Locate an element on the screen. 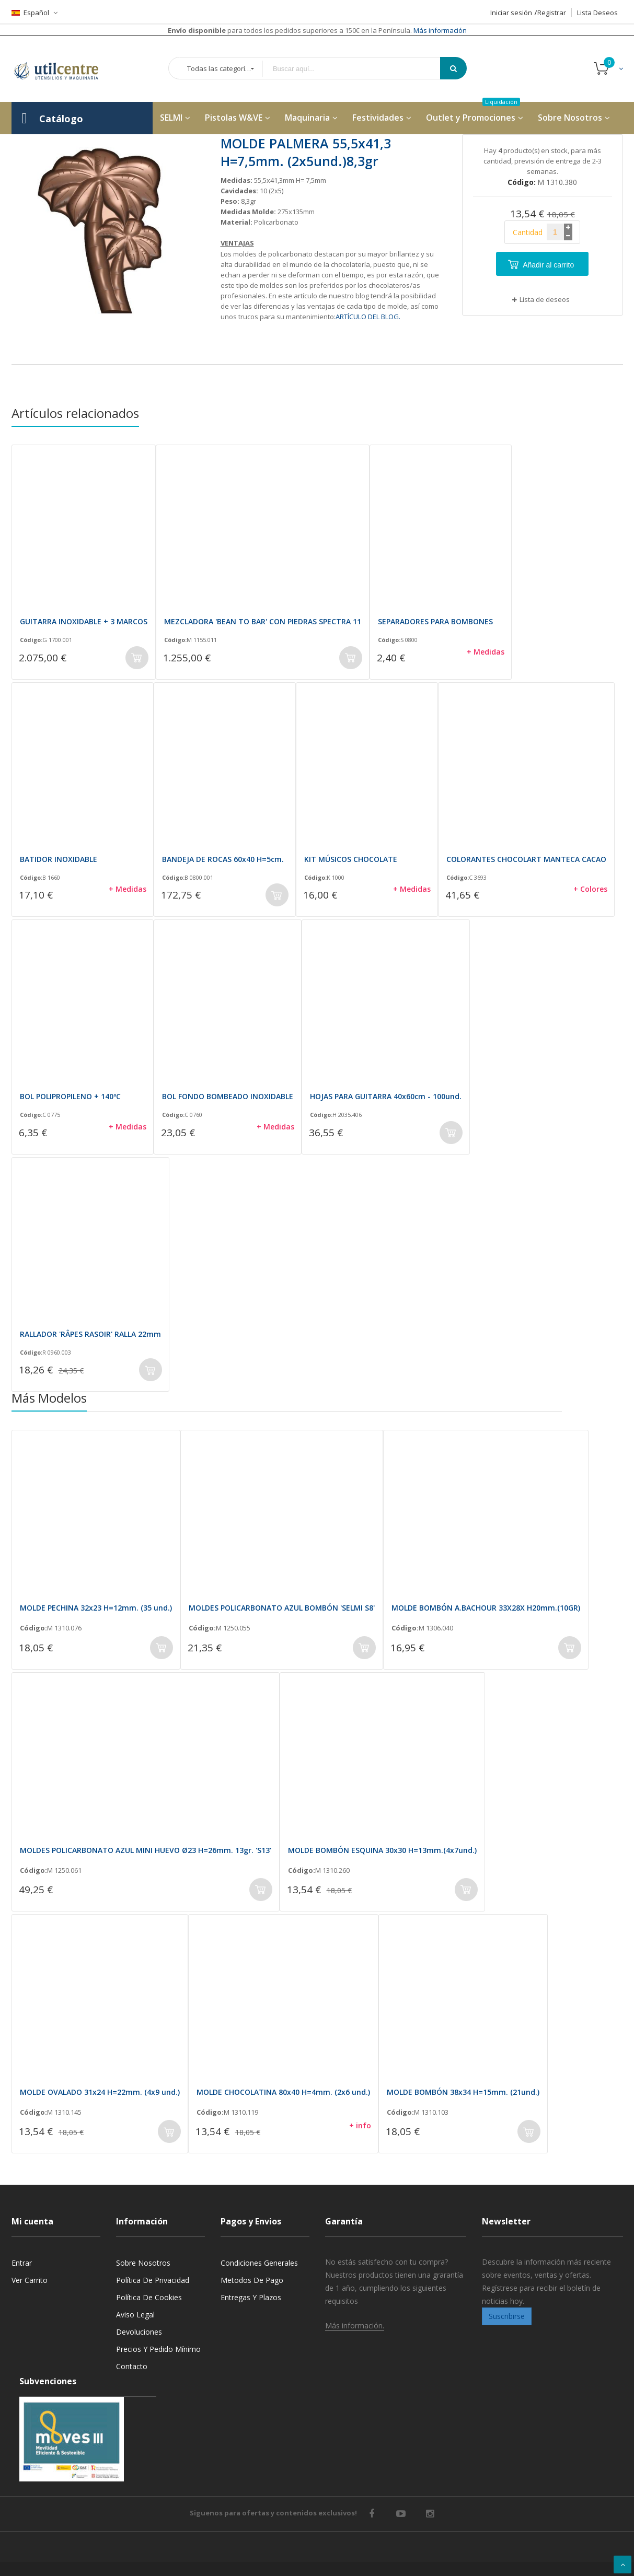 The image size is (634, 2576). Ver carrito is located at coordinates (29, 2280).